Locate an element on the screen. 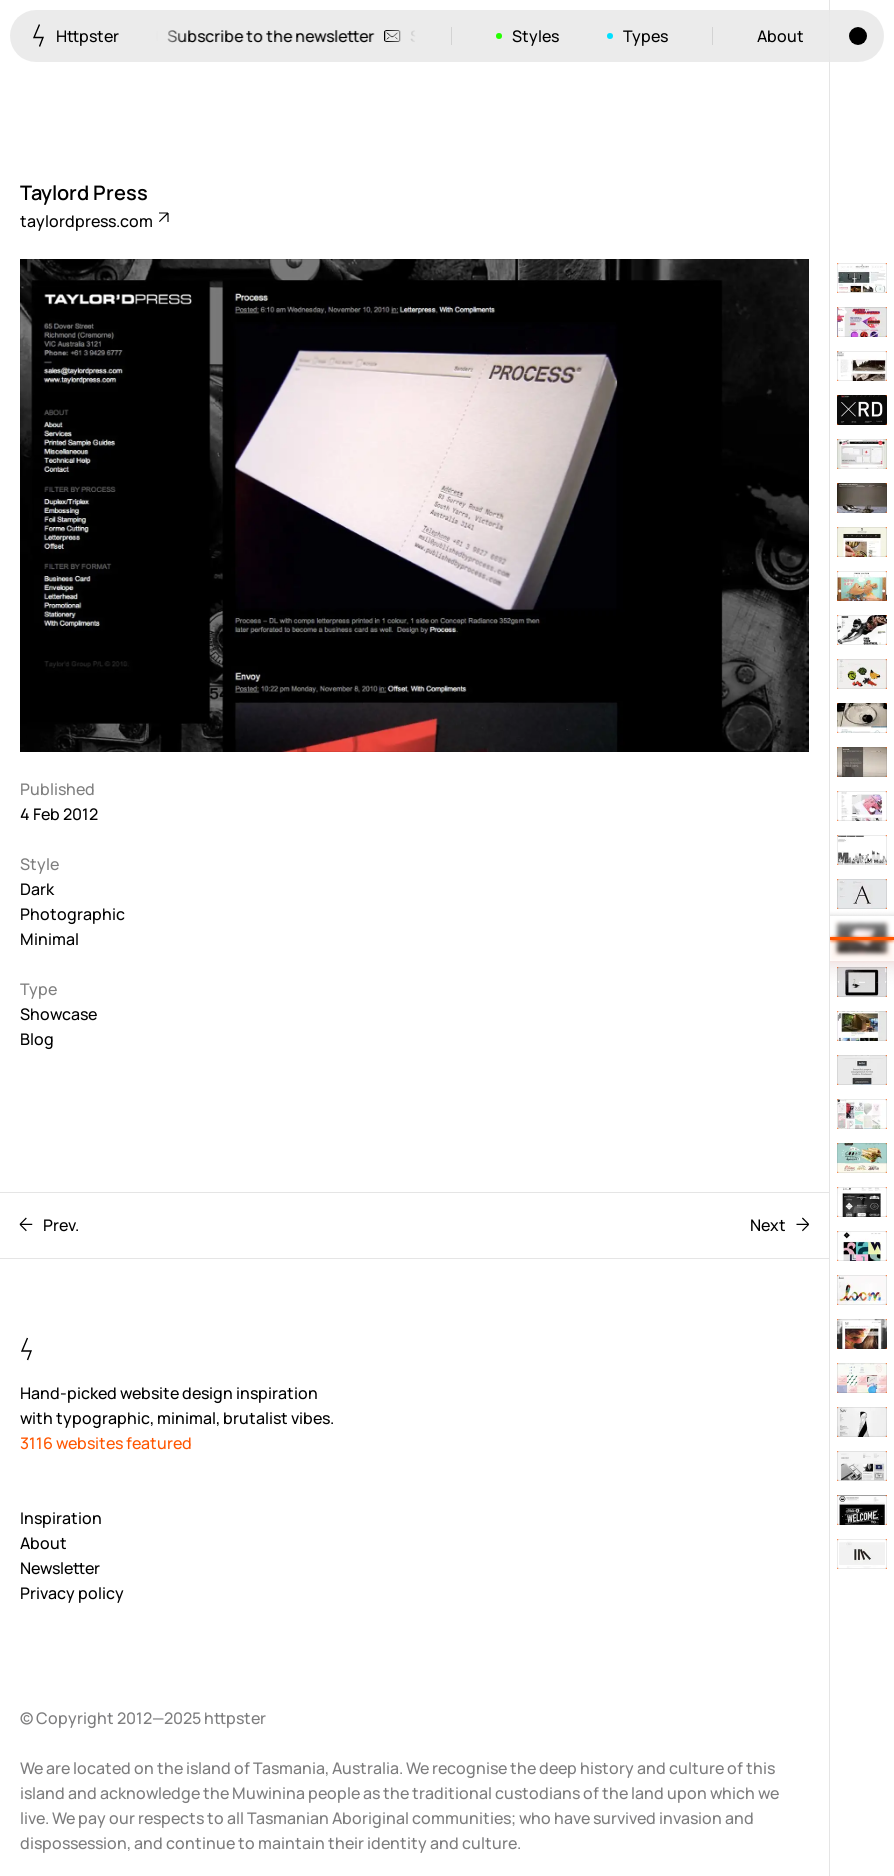  Inspiration is located at coordinates (61, 1518).